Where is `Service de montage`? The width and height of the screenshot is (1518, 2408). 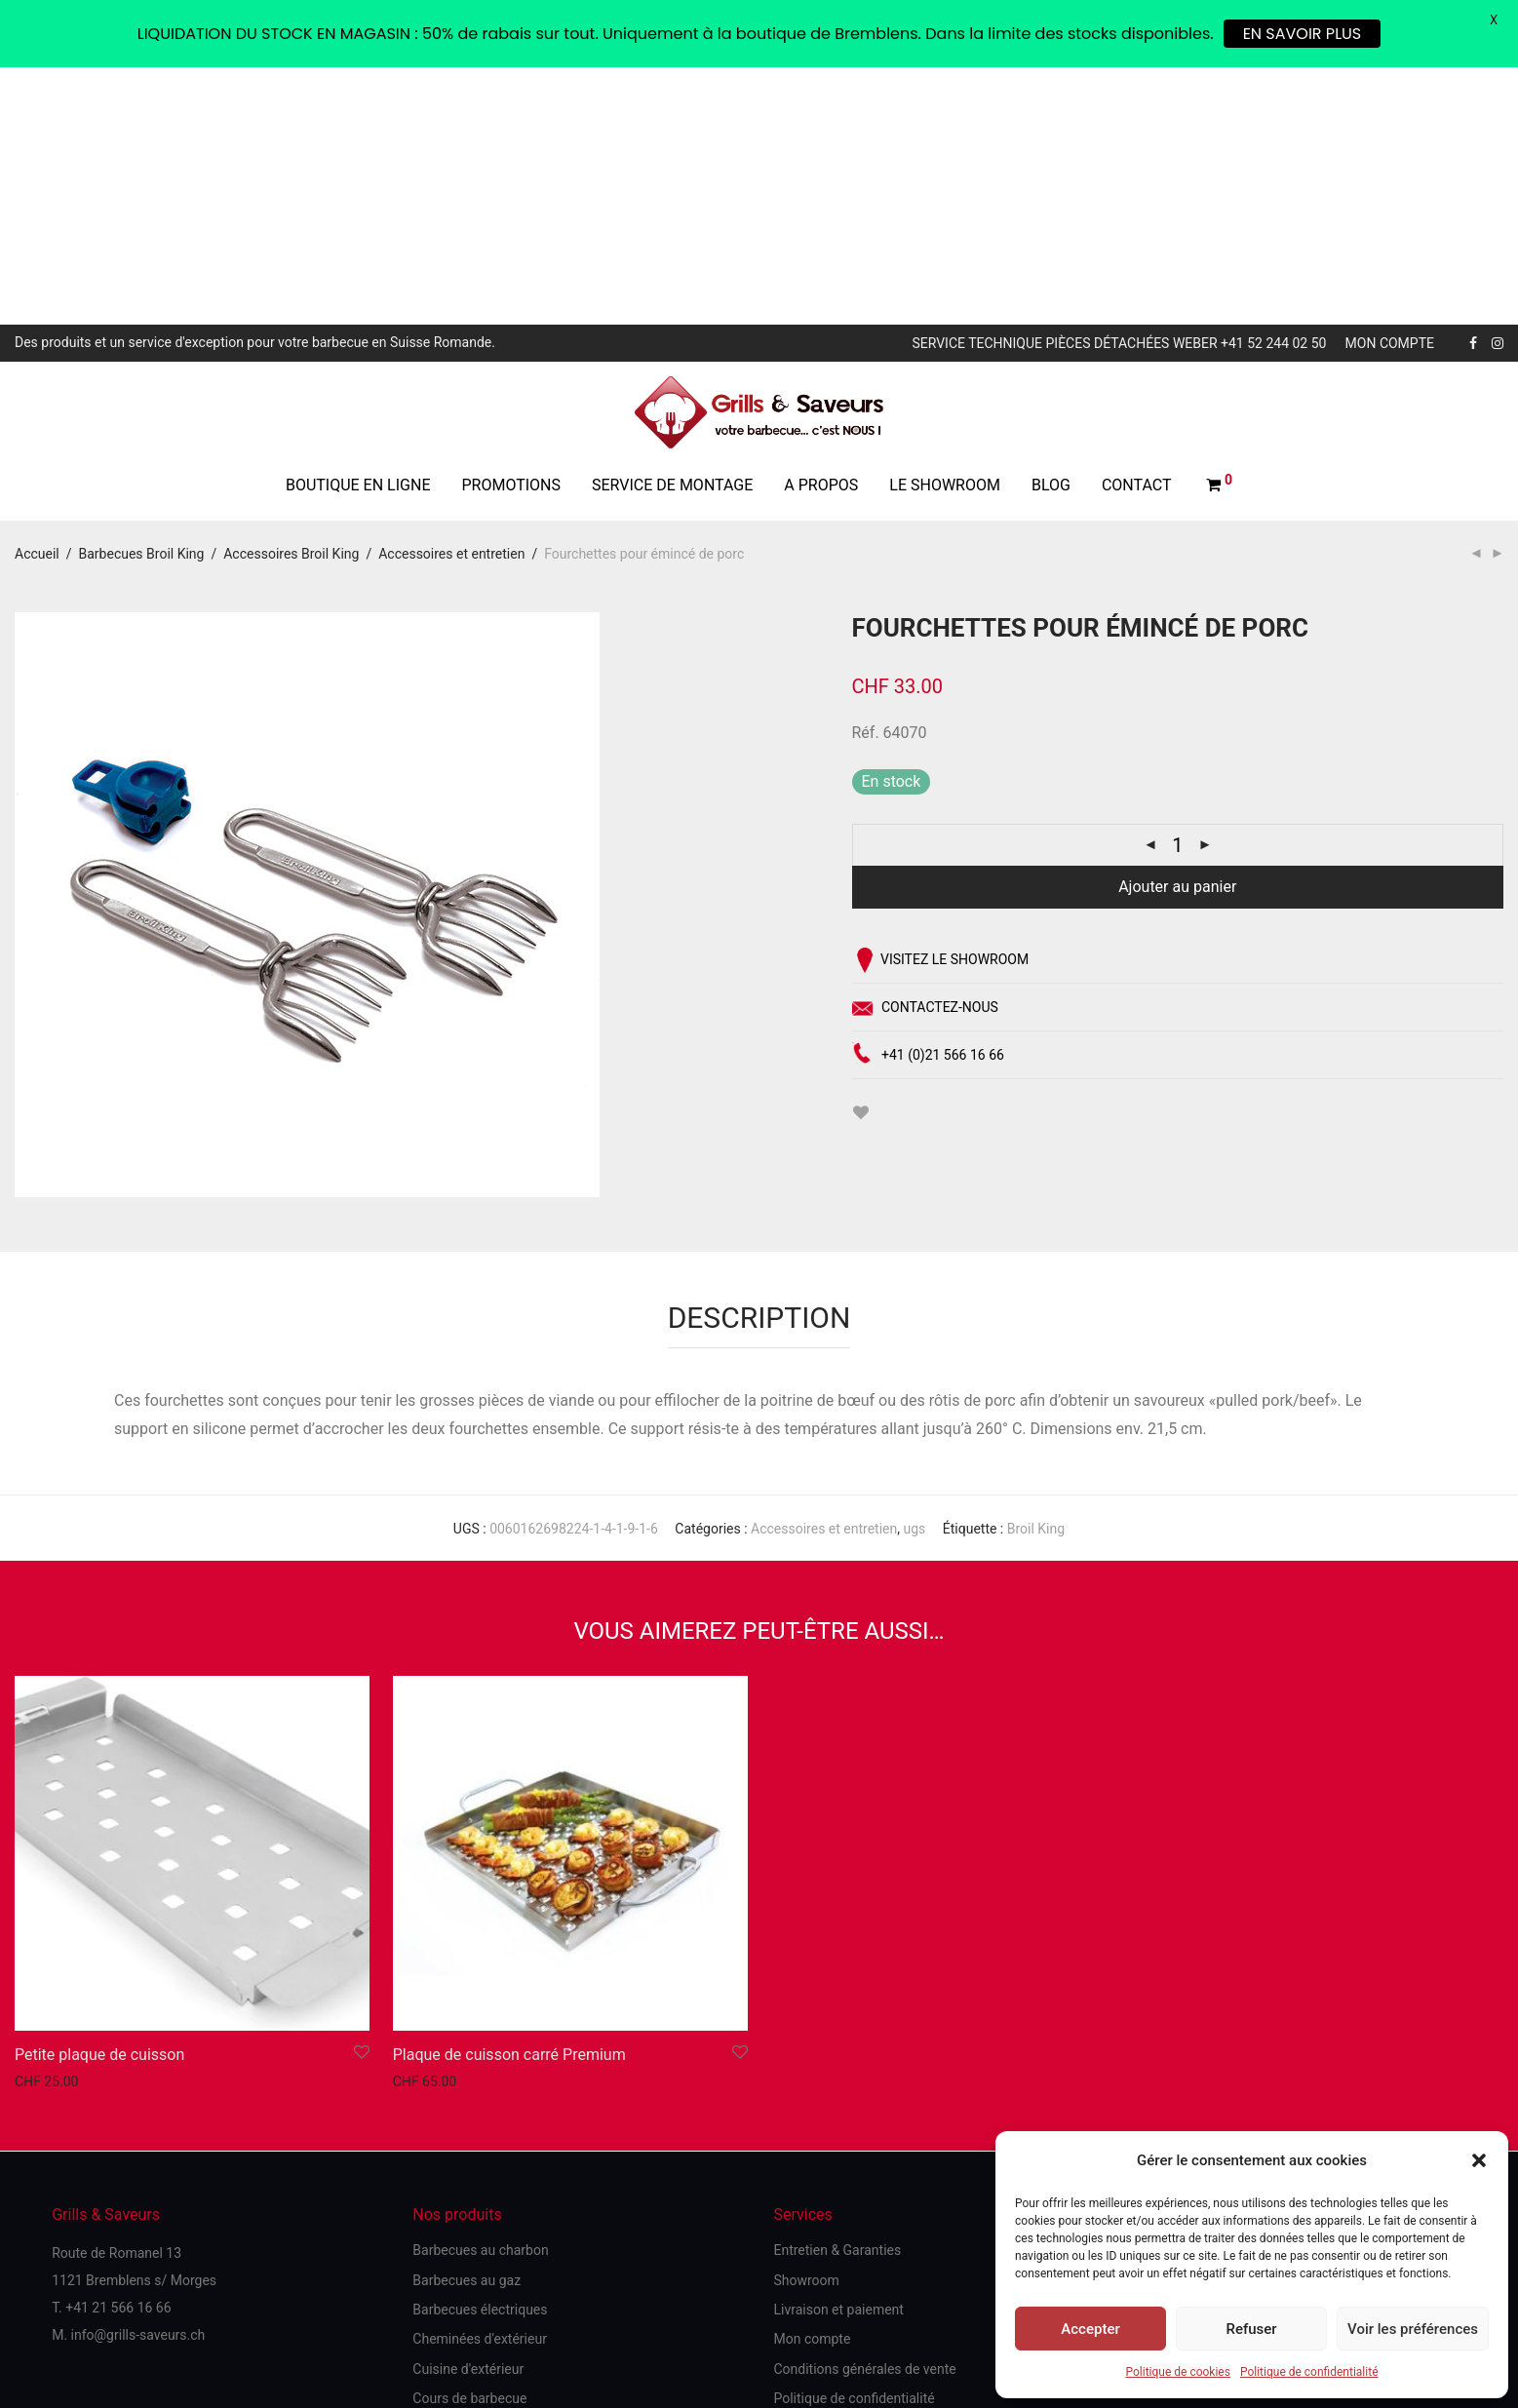
Service de montage is located at coordinates (672, 227).